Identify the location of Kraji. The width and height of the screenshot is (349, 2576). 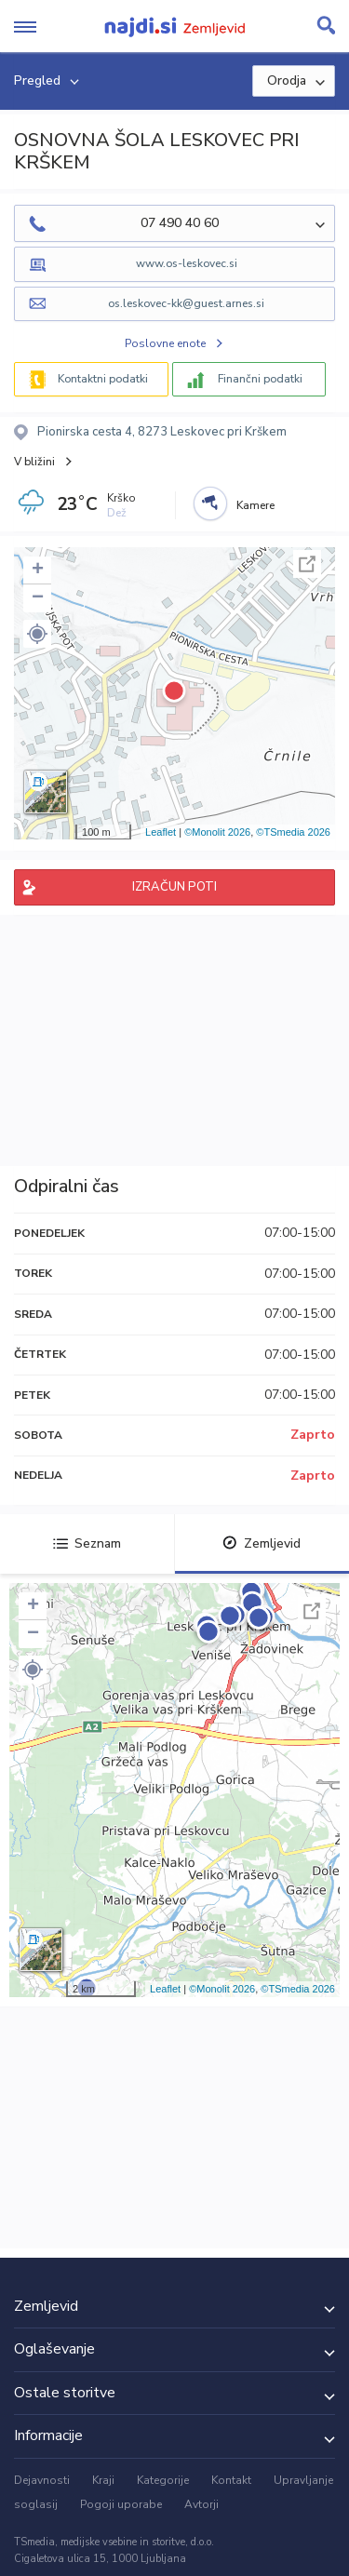
(103, 2480).